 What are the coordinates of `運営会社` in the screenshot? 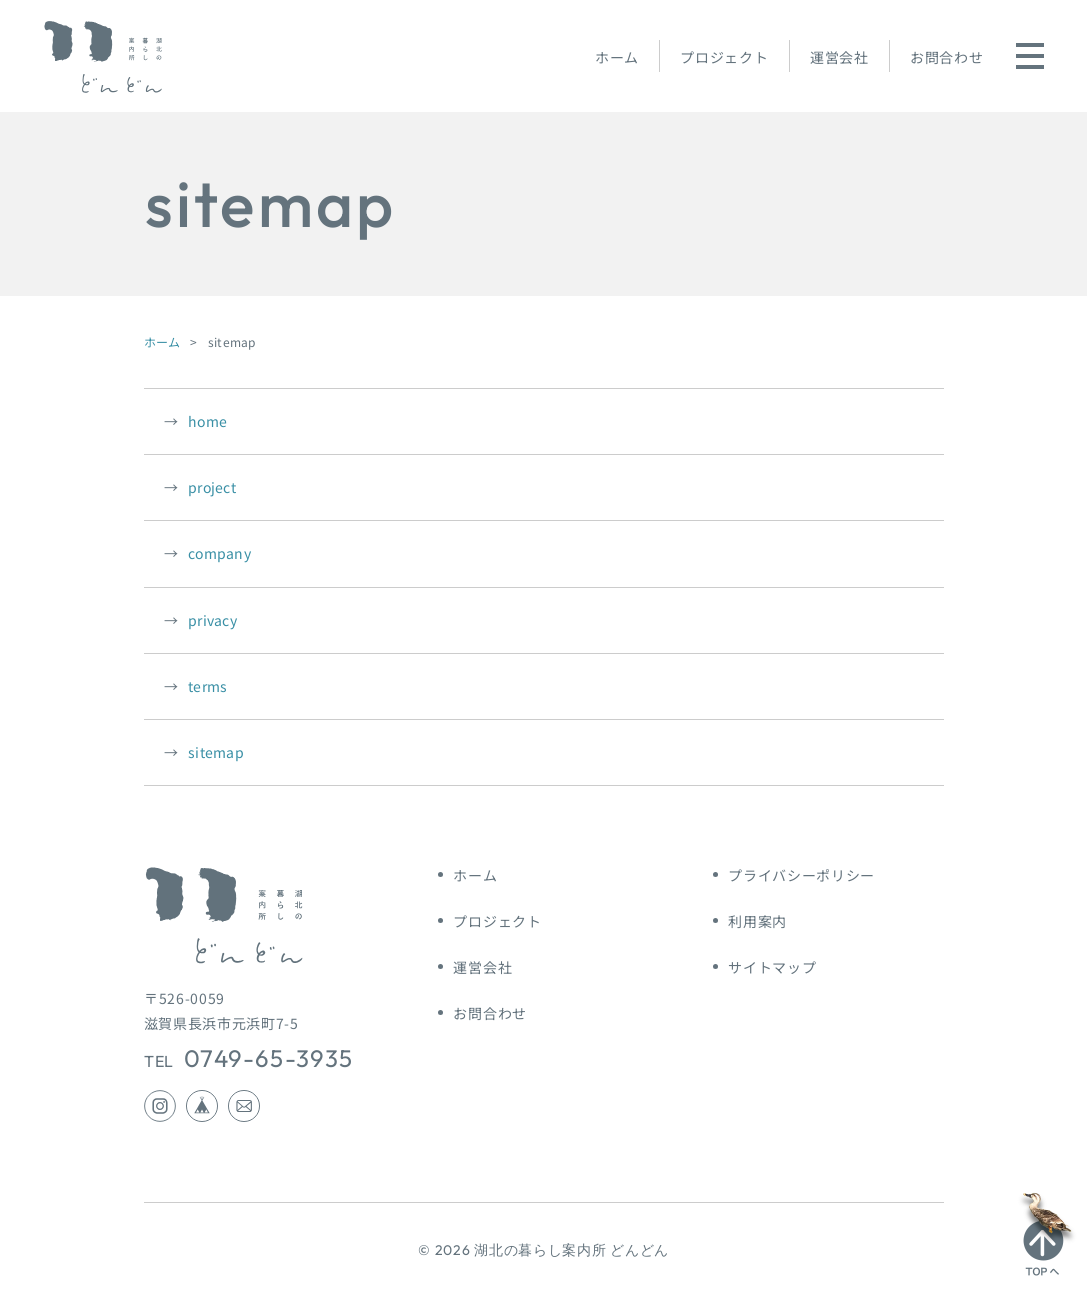 It's located at (839, 57).